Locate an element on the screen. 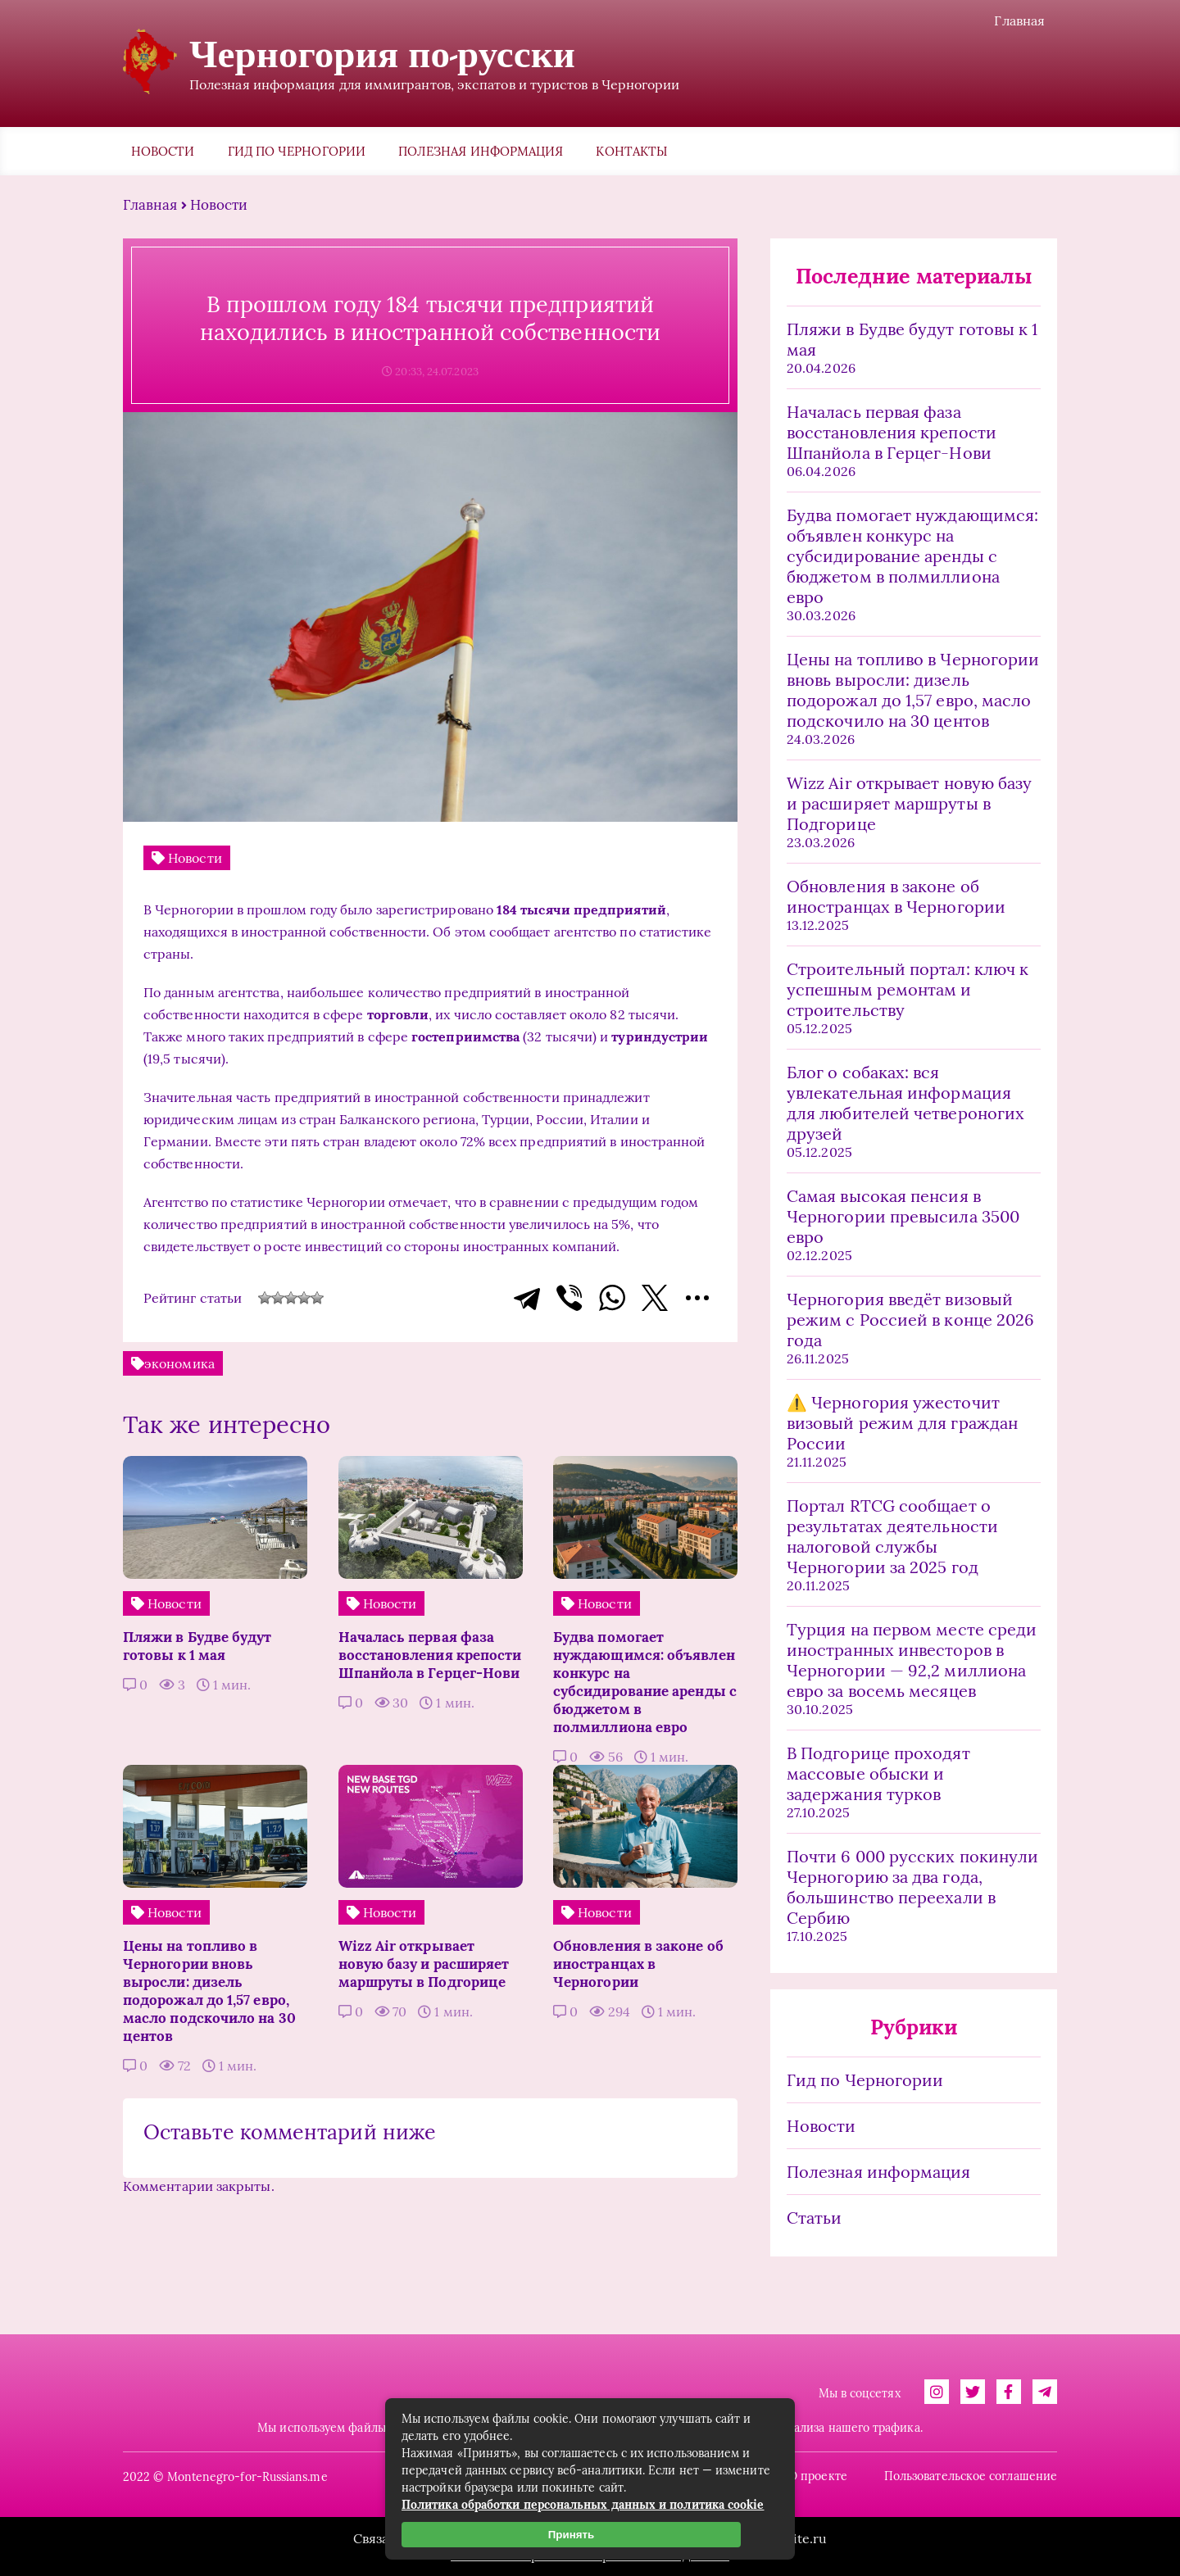 The height and width of the screenshot is (2576, 1180). Черногория введёт визовый режим с Россией в конце 2026 года is located at coordinates (910, 1319).